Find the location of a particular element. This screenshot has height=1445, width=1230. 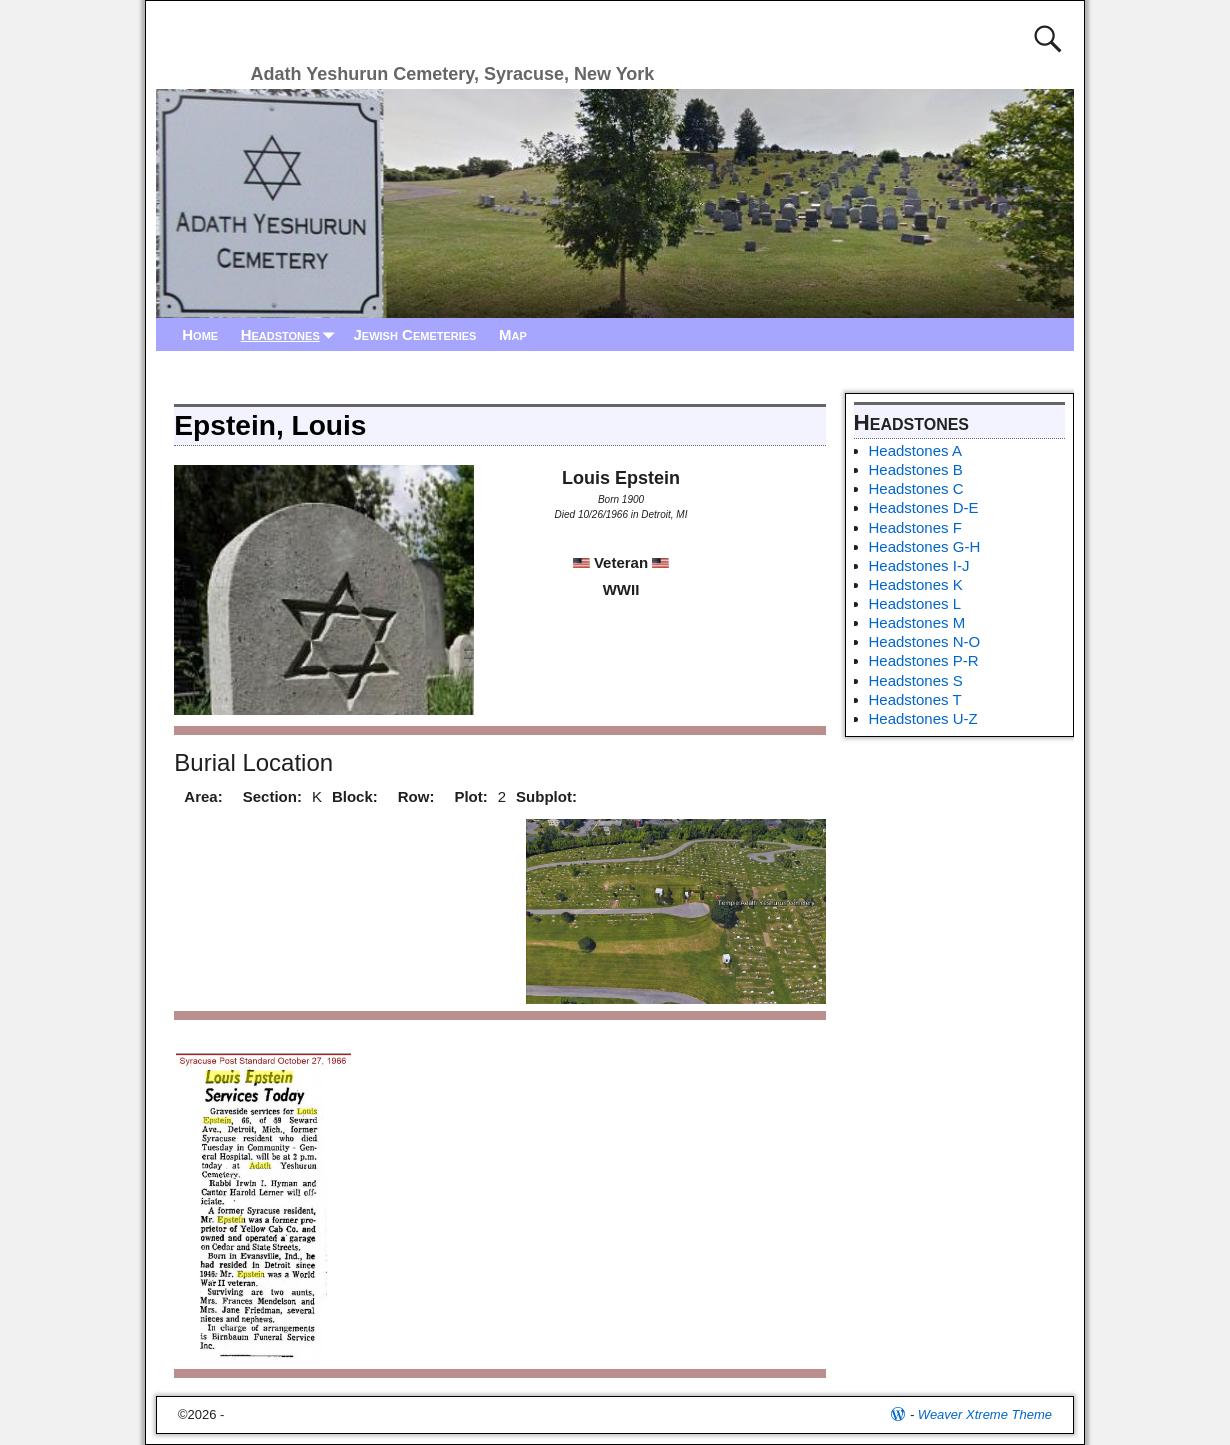

Map is located at coordinates (513, 334).